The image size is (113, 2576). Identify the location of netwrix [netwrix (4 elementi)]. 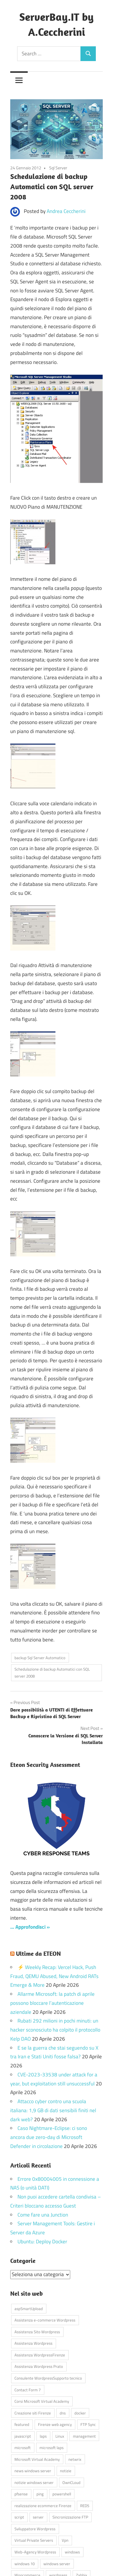
(74, 2459).